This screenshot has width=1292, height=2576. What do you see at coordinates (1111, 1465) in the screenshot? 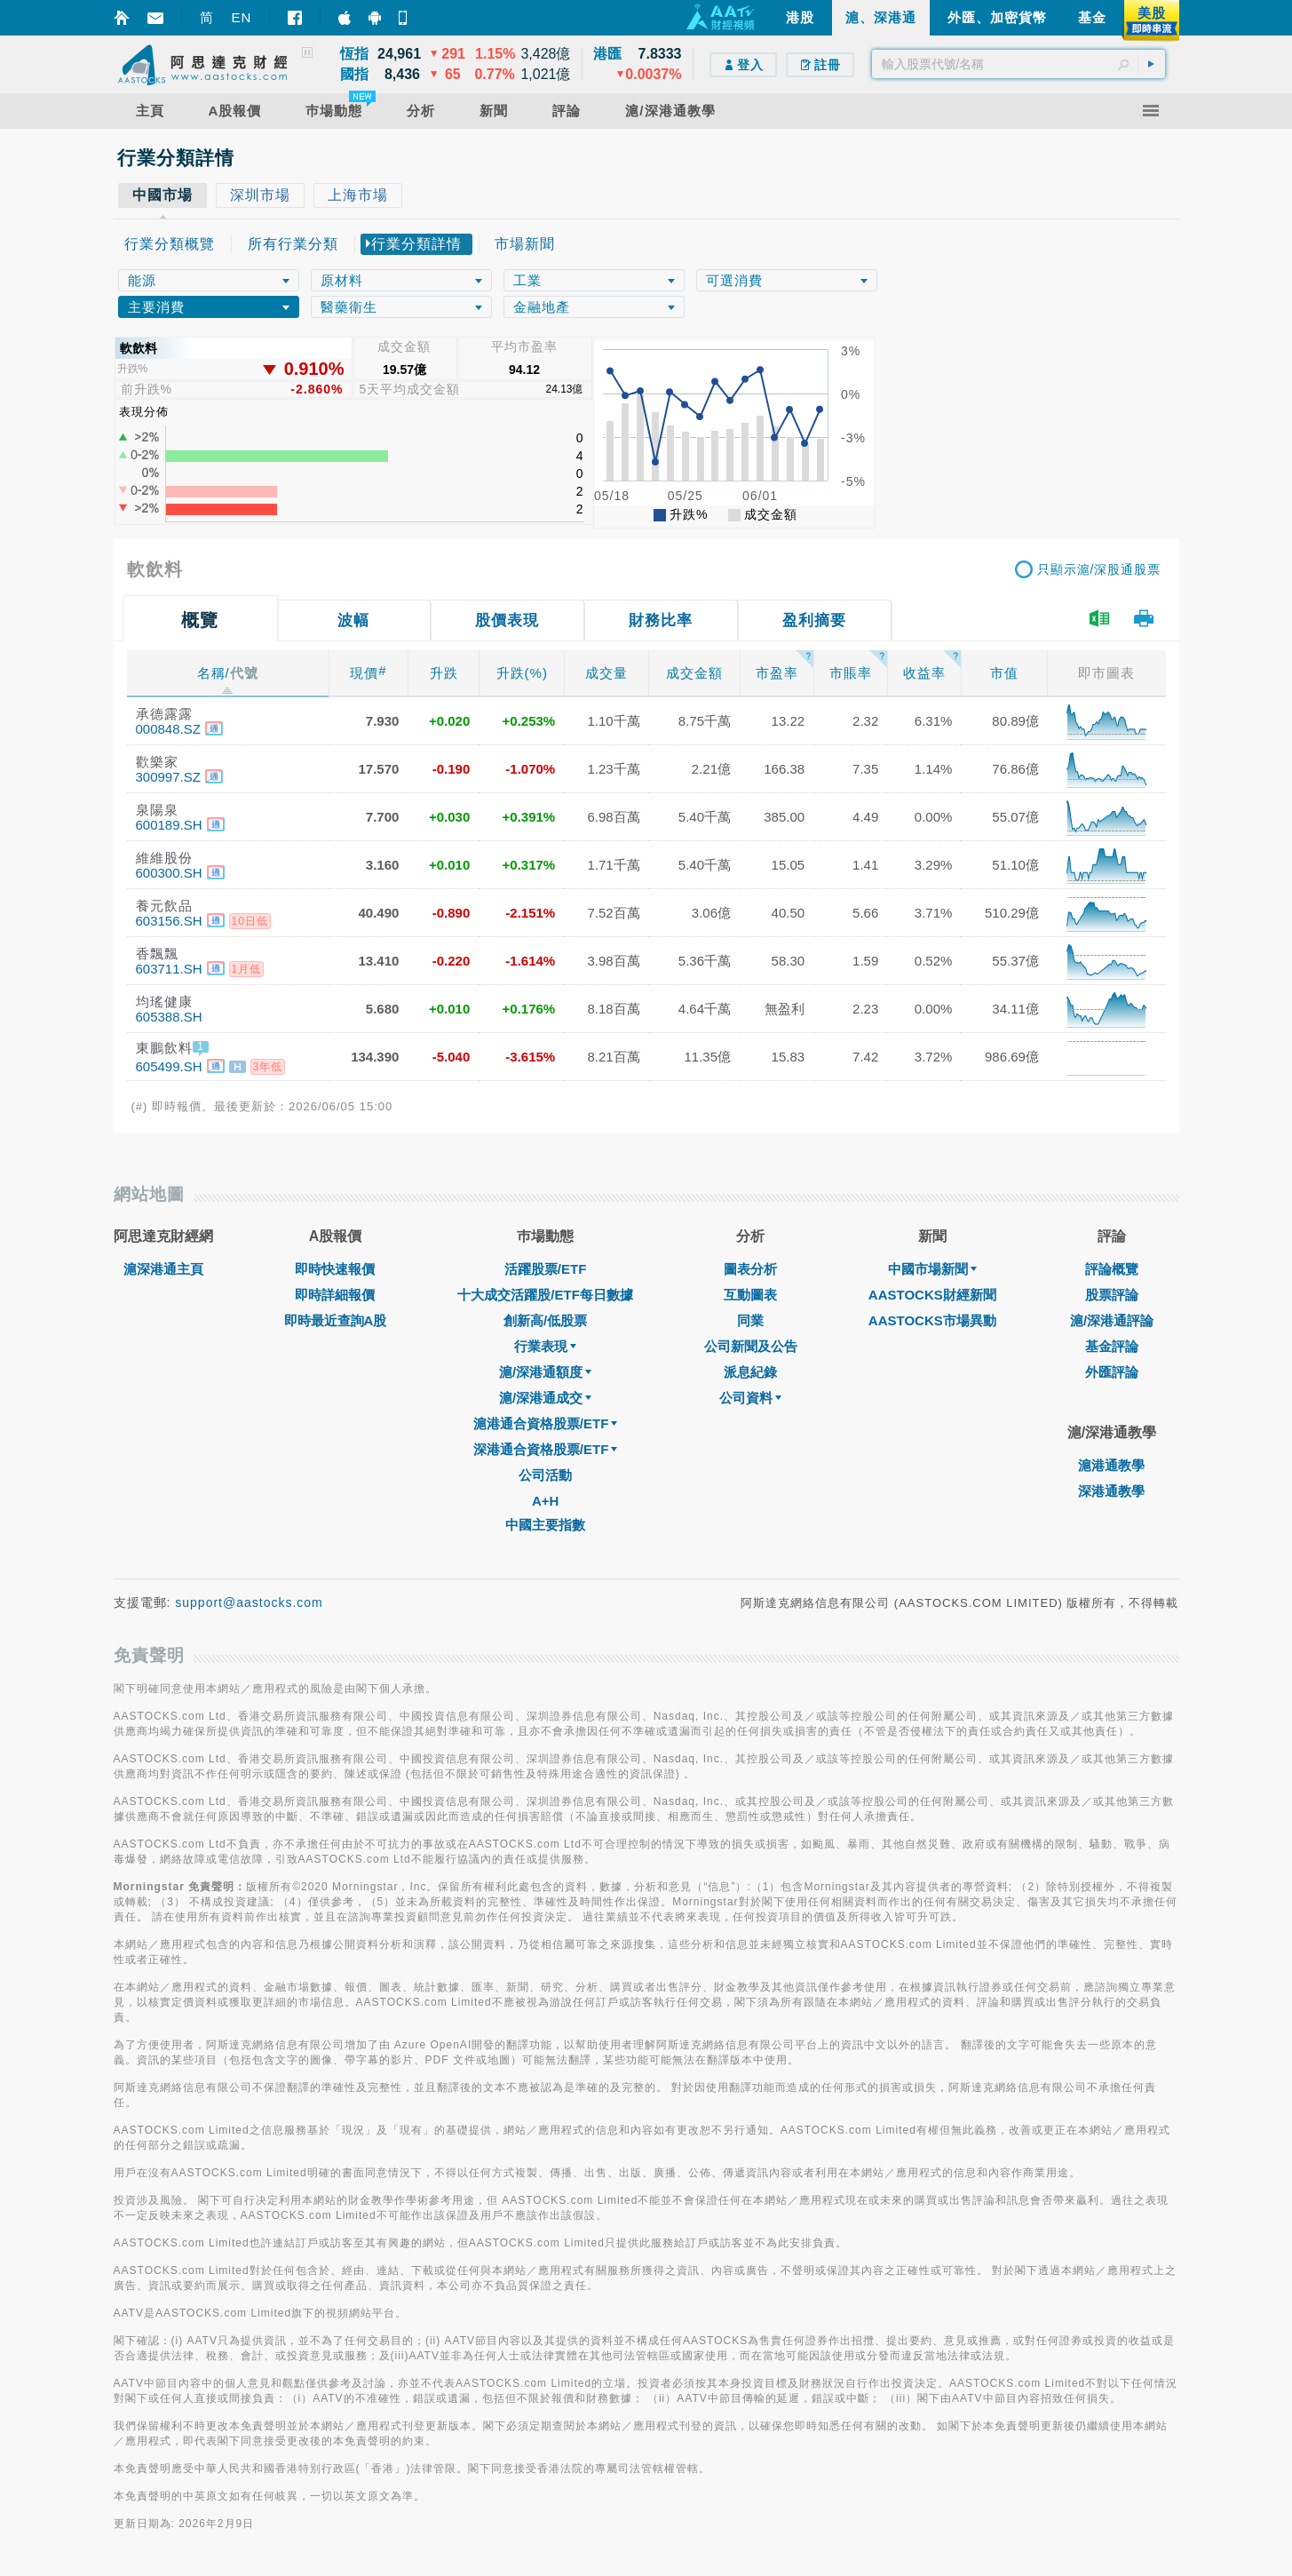
I see `滬港通教學` at bounding box center [1111, 1465].